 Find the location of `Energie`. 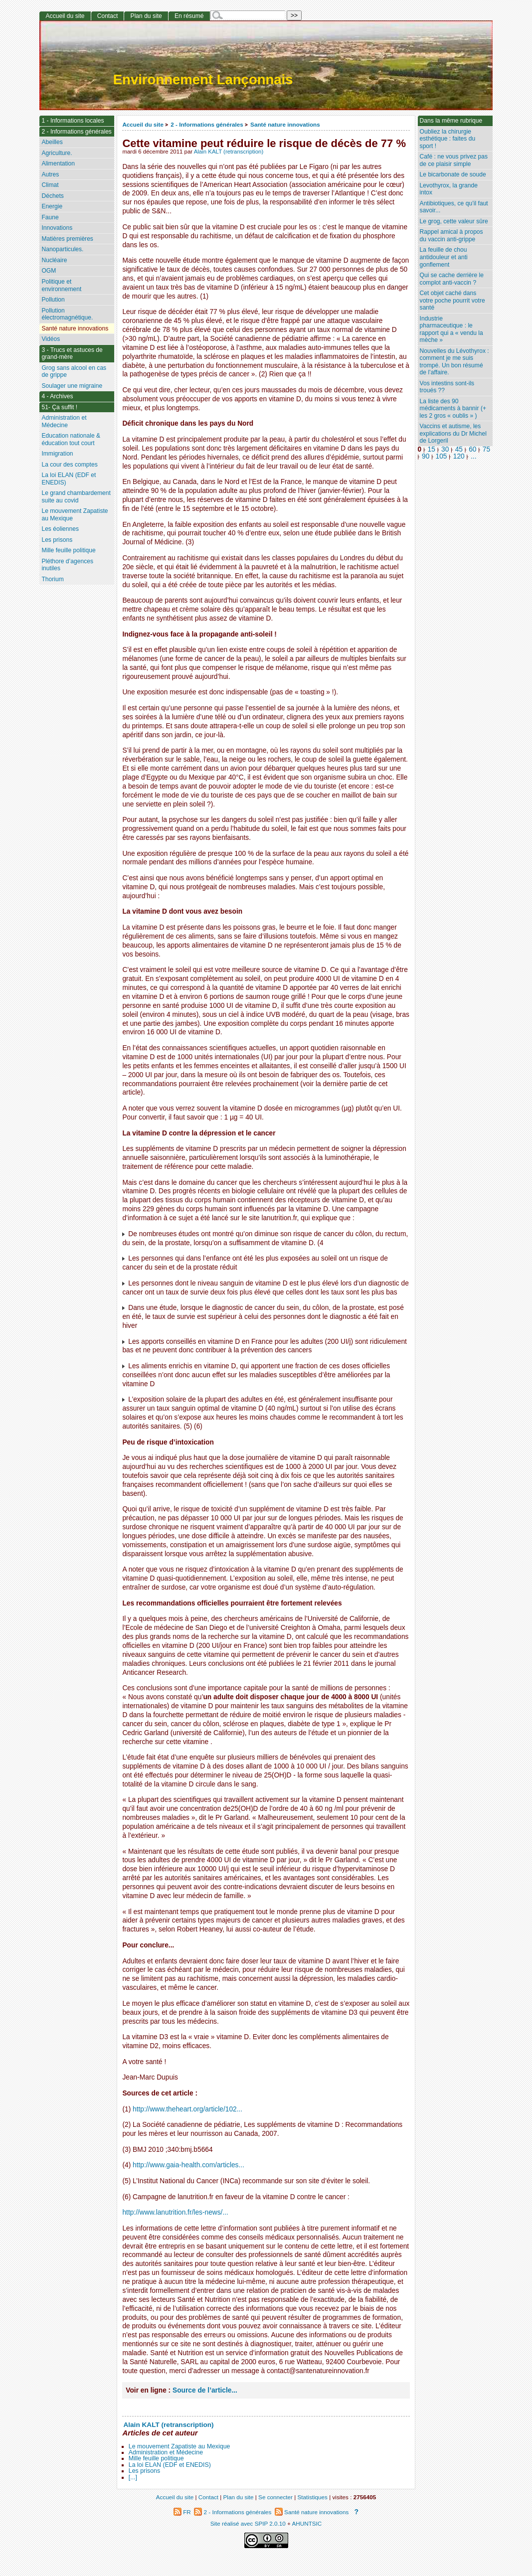

Energie is located at coordinates (51, 206).